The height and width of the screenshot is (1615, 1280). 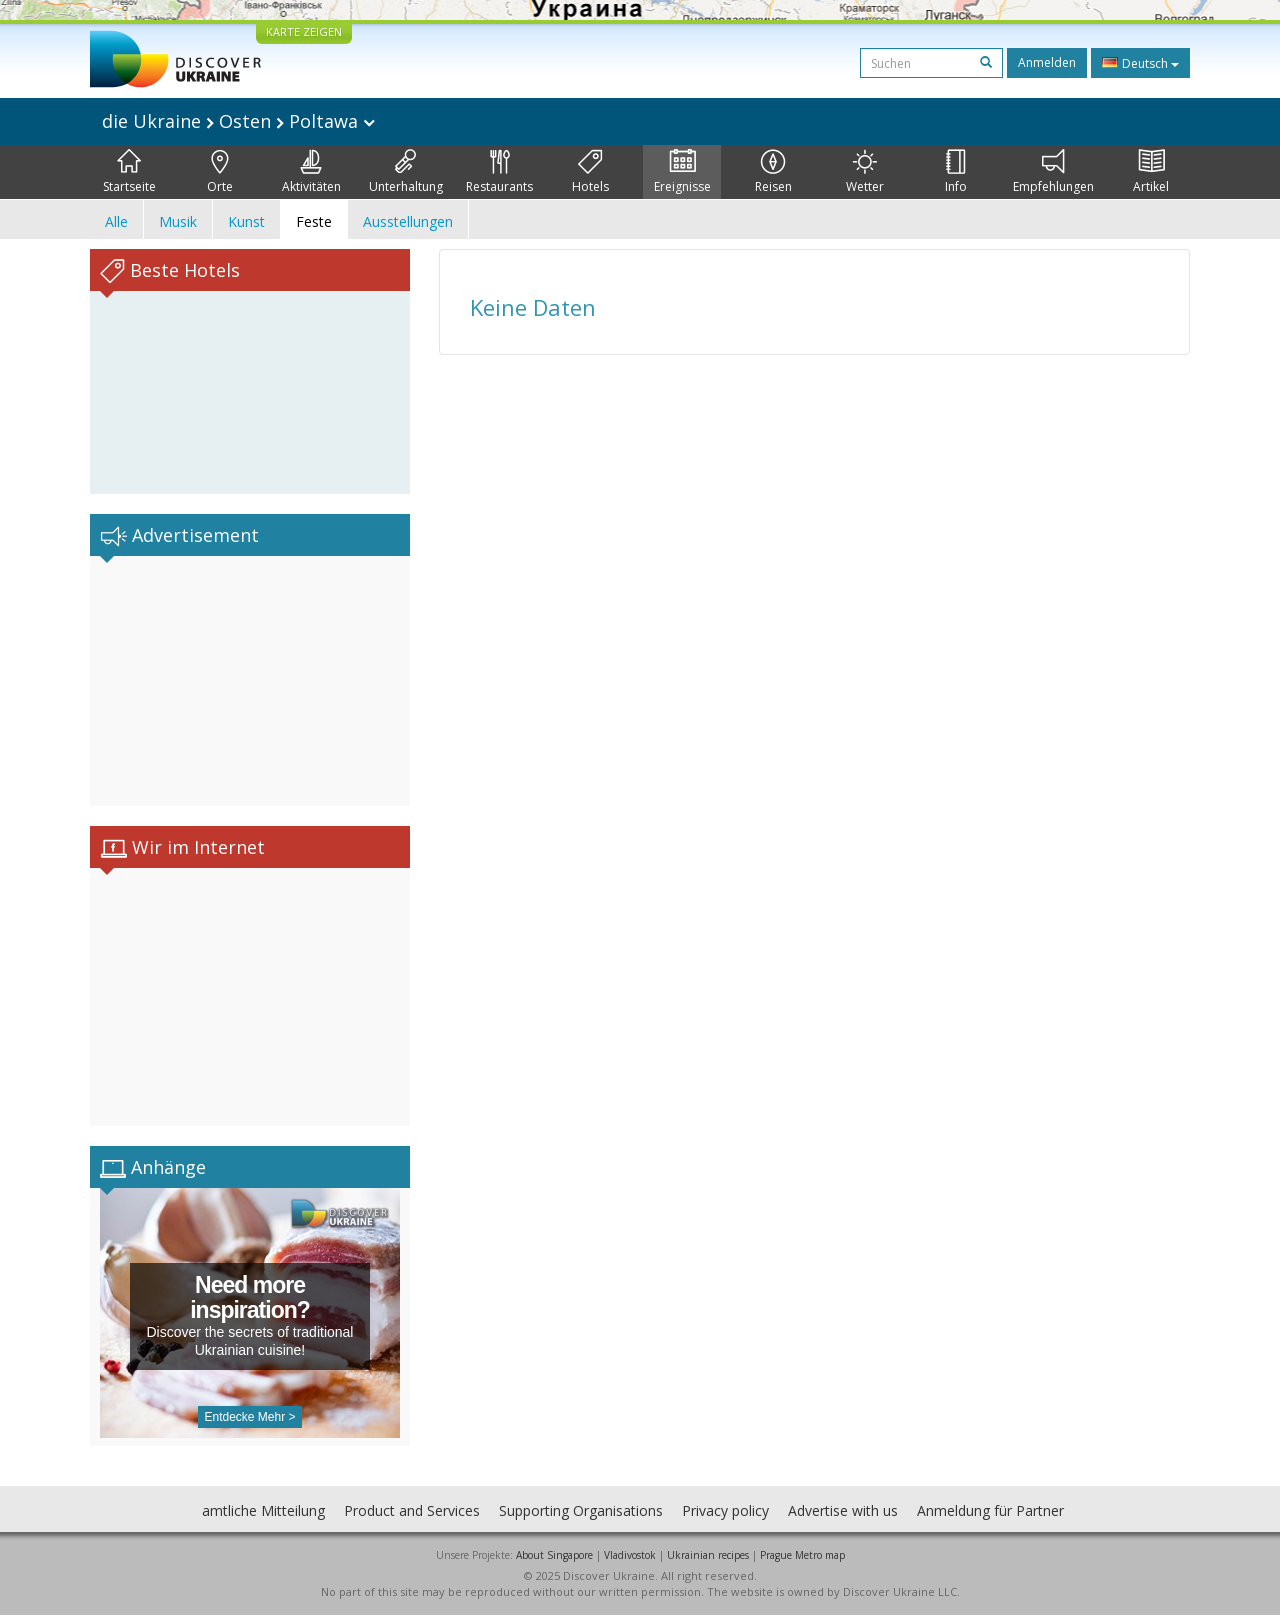 I want to click on Ausstellungen, so click(x=408, y=221).